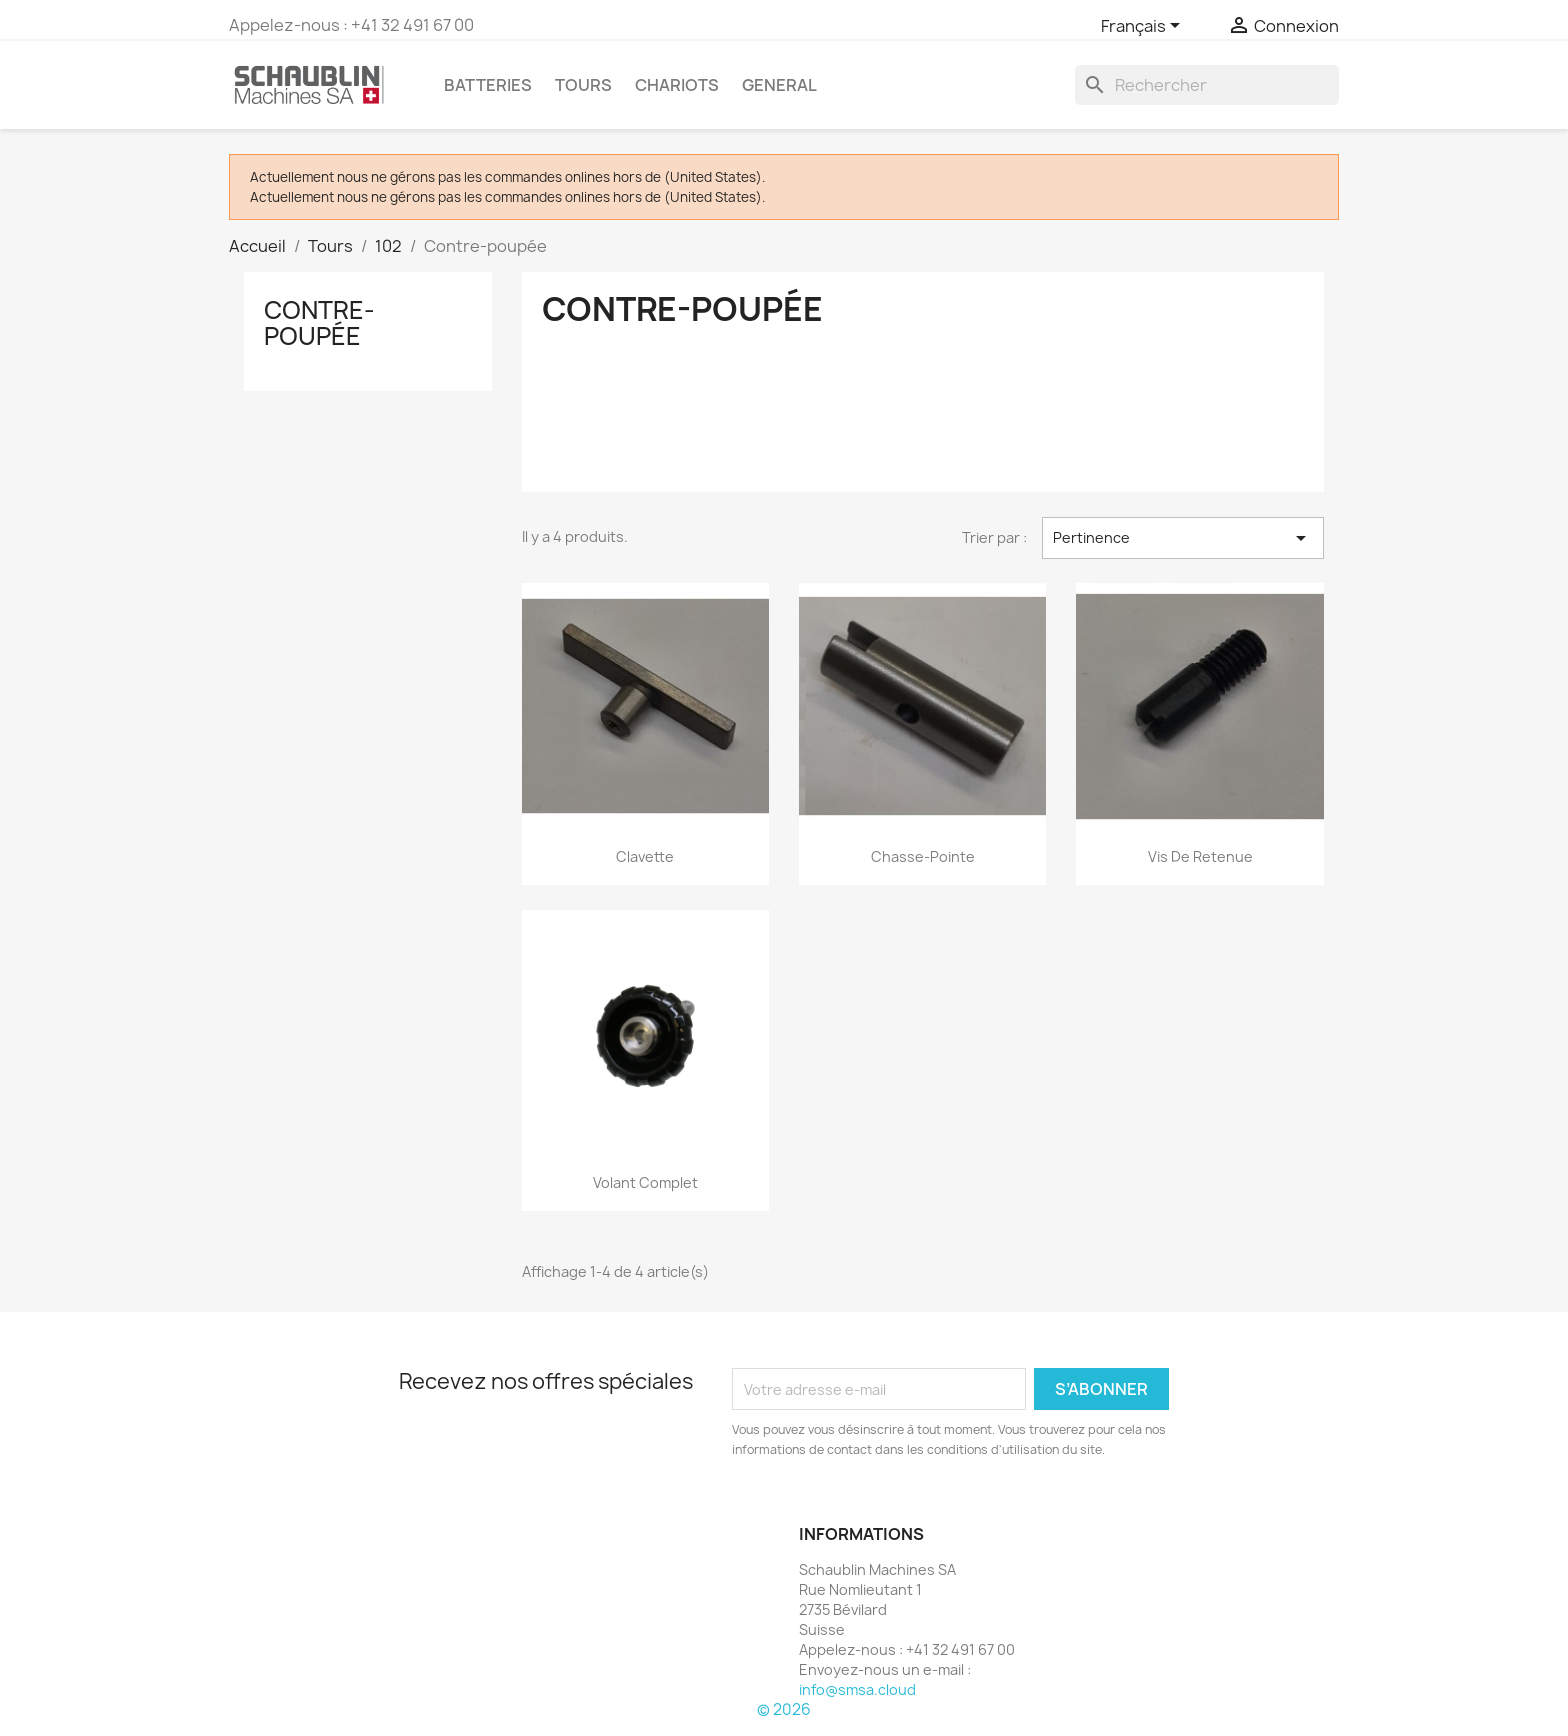  I want to click on [Rechercher], so click(1207, 85).